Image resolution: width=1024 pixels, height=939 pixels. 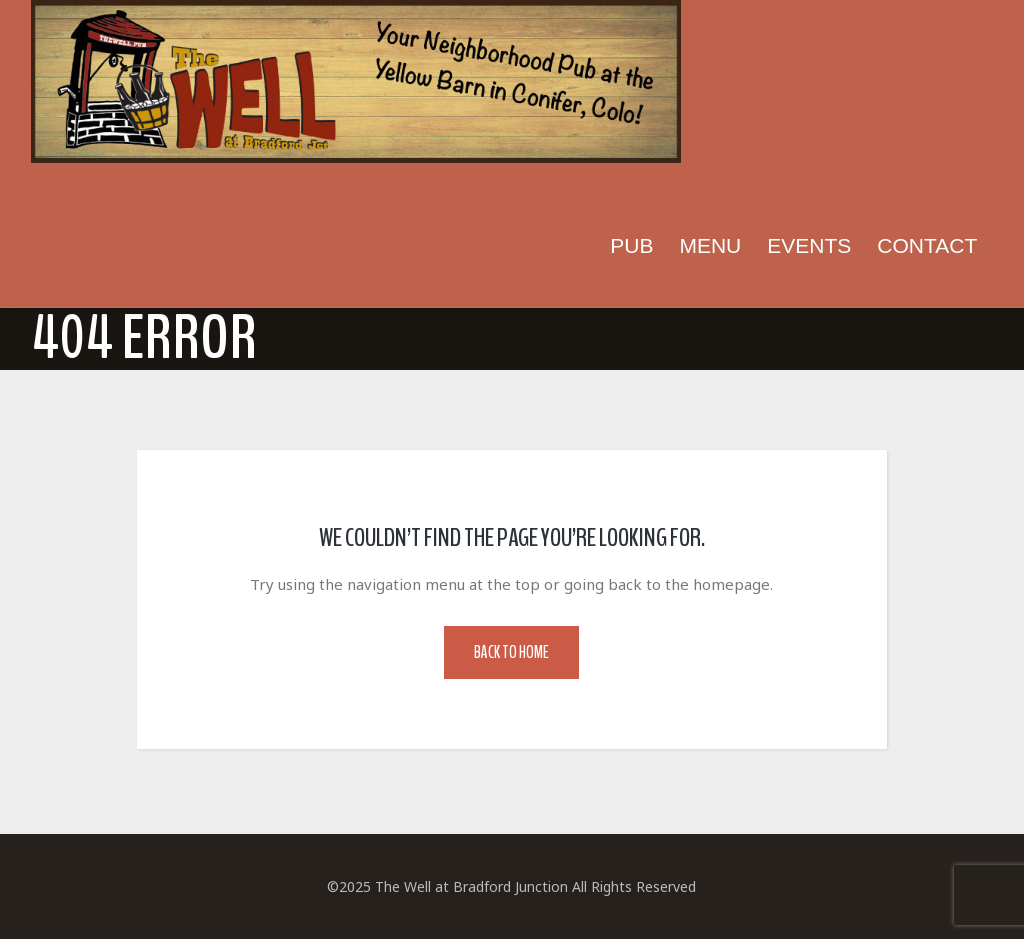 What do you see at coordinates (511, 652) in the screenshot?
I see `Back to Home` at bounding box center [511, 652].